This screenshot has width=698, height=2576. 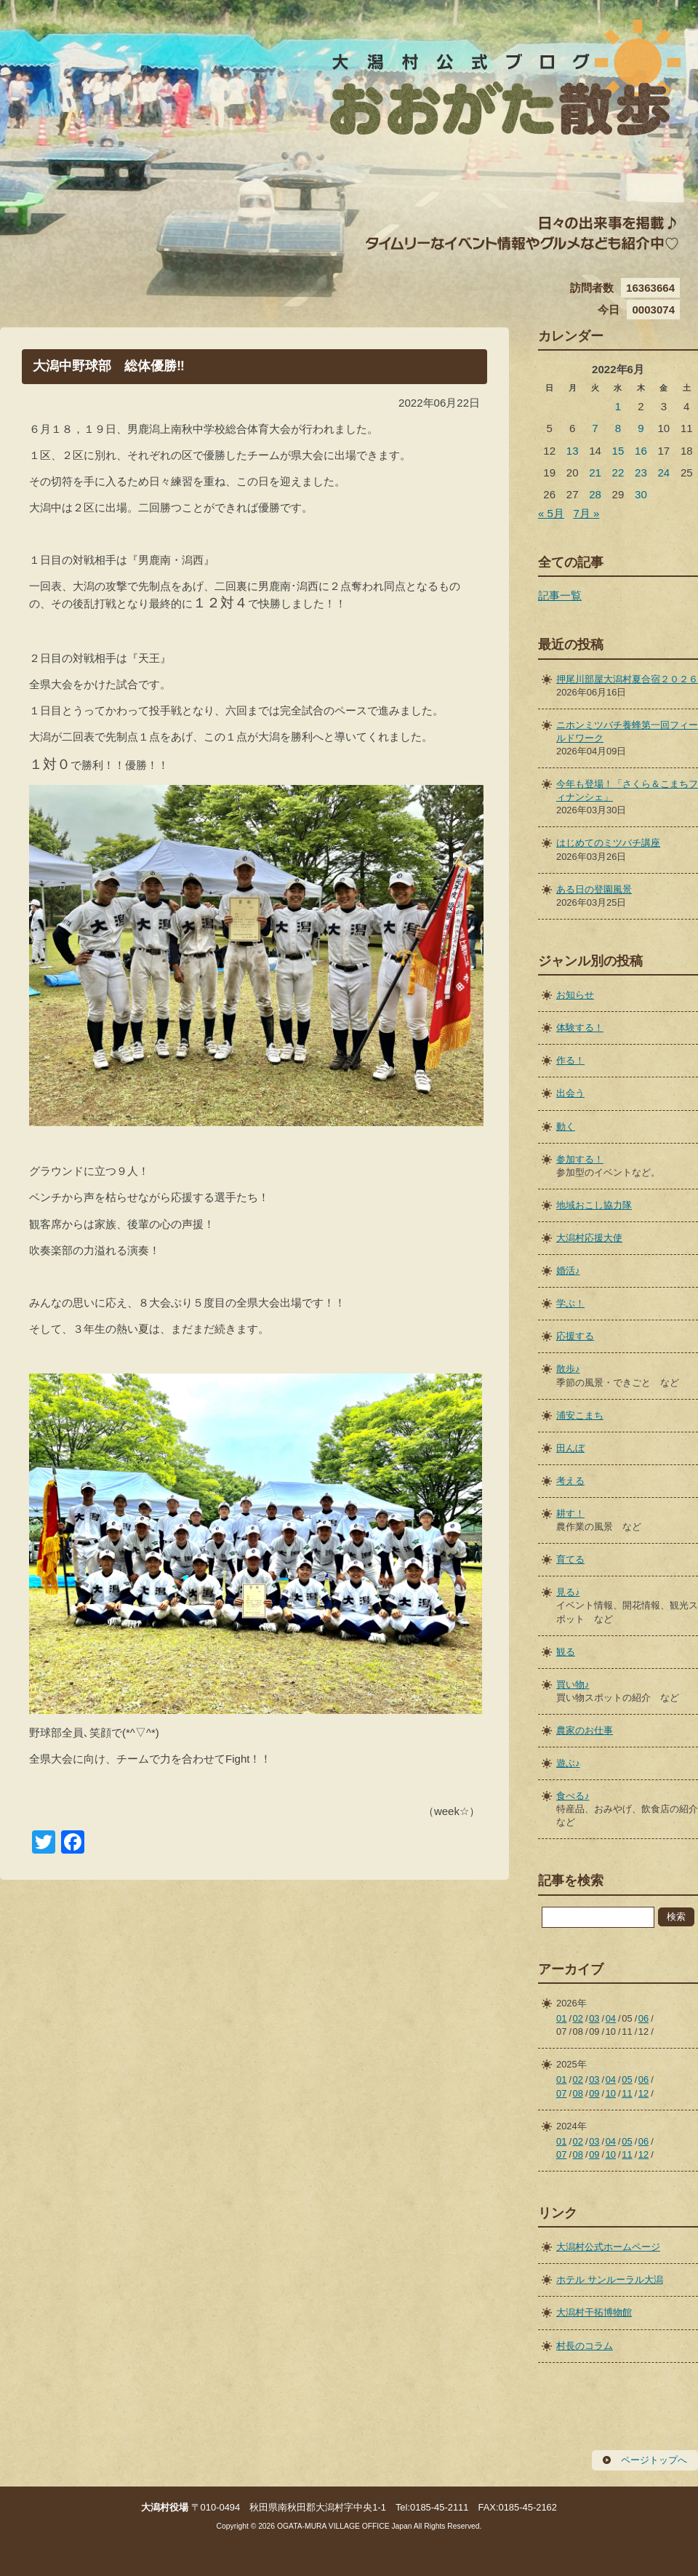 What do you see at coordinates (578, 2093) in the screenshot?
I see `08` at bounding box center [578, 2093].